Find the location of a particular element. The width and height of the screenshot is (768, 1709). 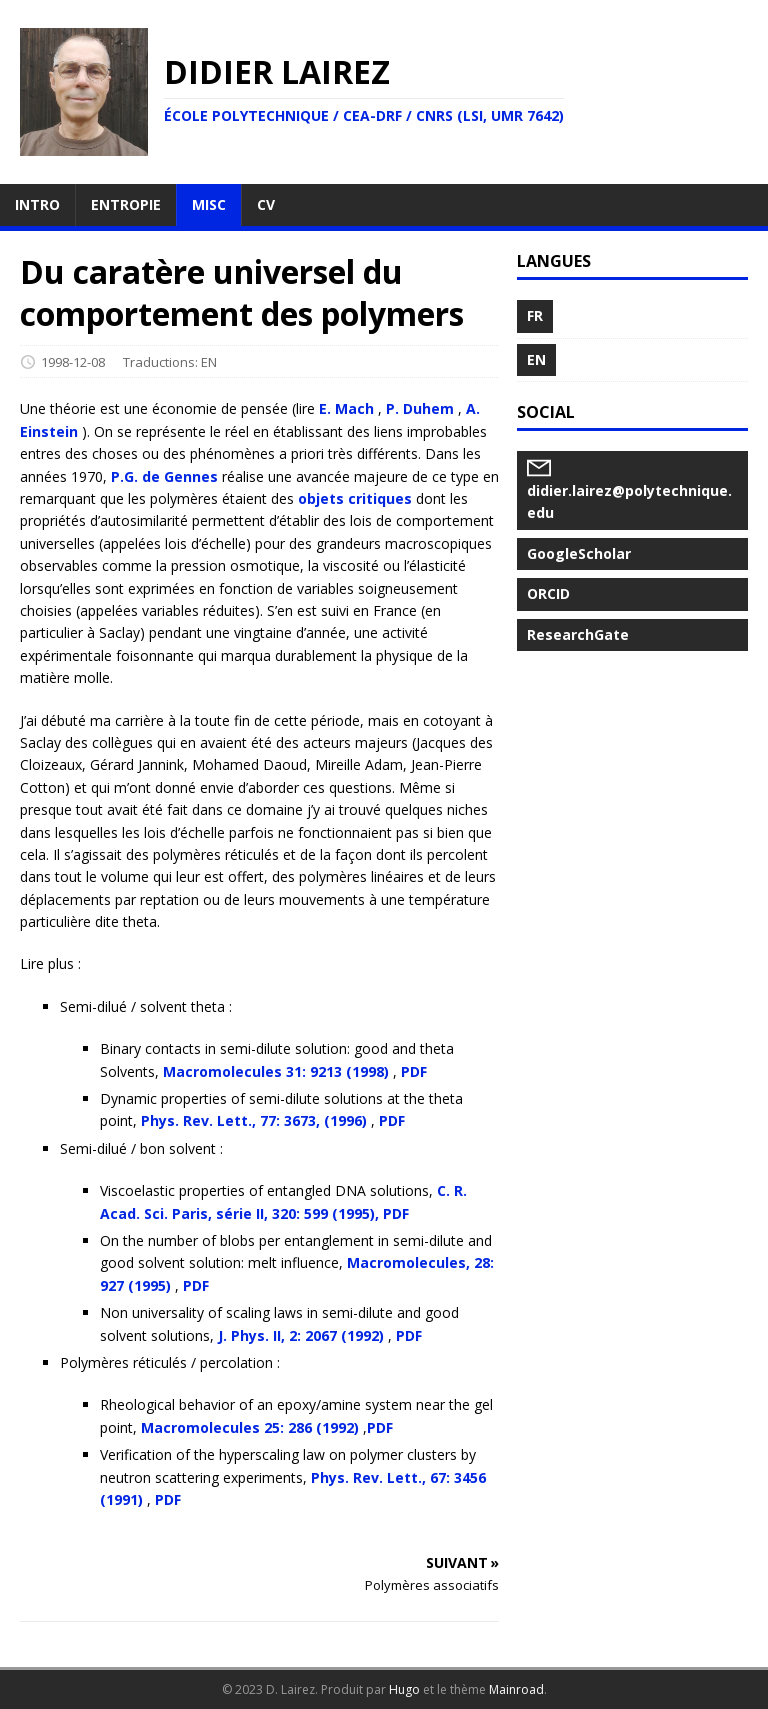

Macromolecules 31: 9213 (1998) is located at coordinates (276, 1071).